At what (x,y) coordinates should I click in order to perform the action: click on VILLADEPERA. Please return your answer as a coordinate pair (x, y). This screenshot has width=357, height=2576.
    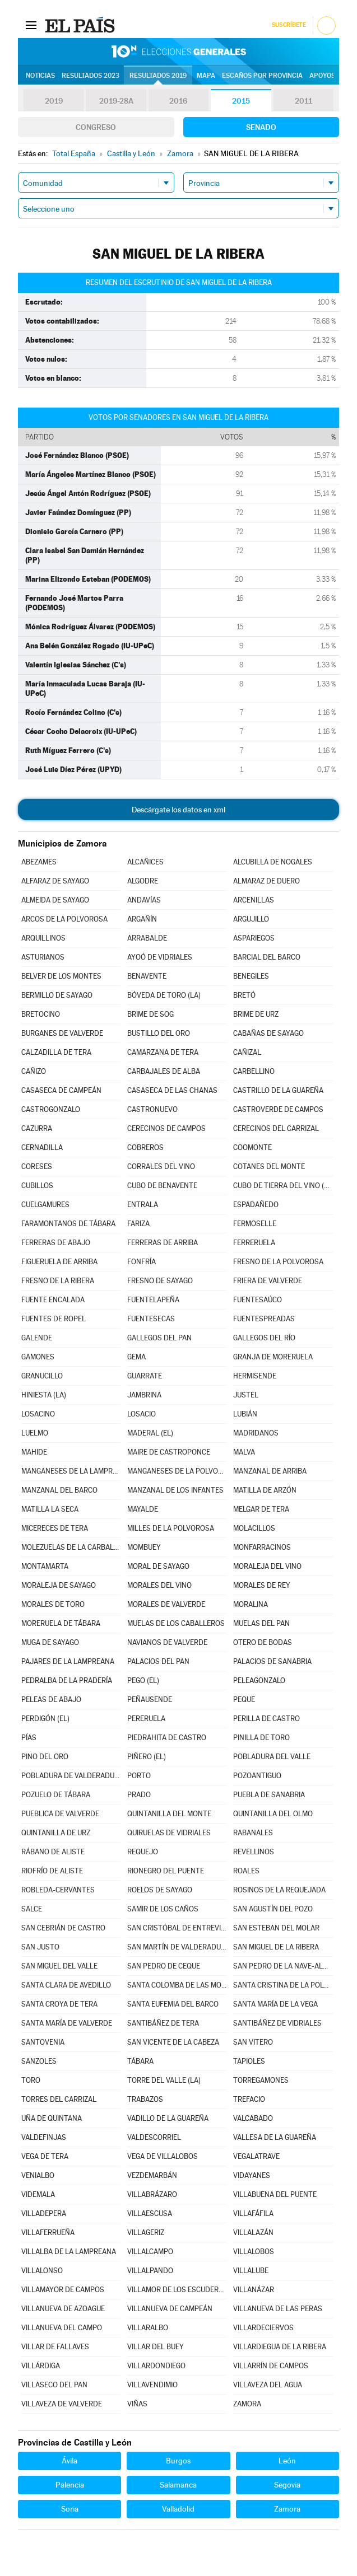
    Looking at the image, I should click on (43, 2213).